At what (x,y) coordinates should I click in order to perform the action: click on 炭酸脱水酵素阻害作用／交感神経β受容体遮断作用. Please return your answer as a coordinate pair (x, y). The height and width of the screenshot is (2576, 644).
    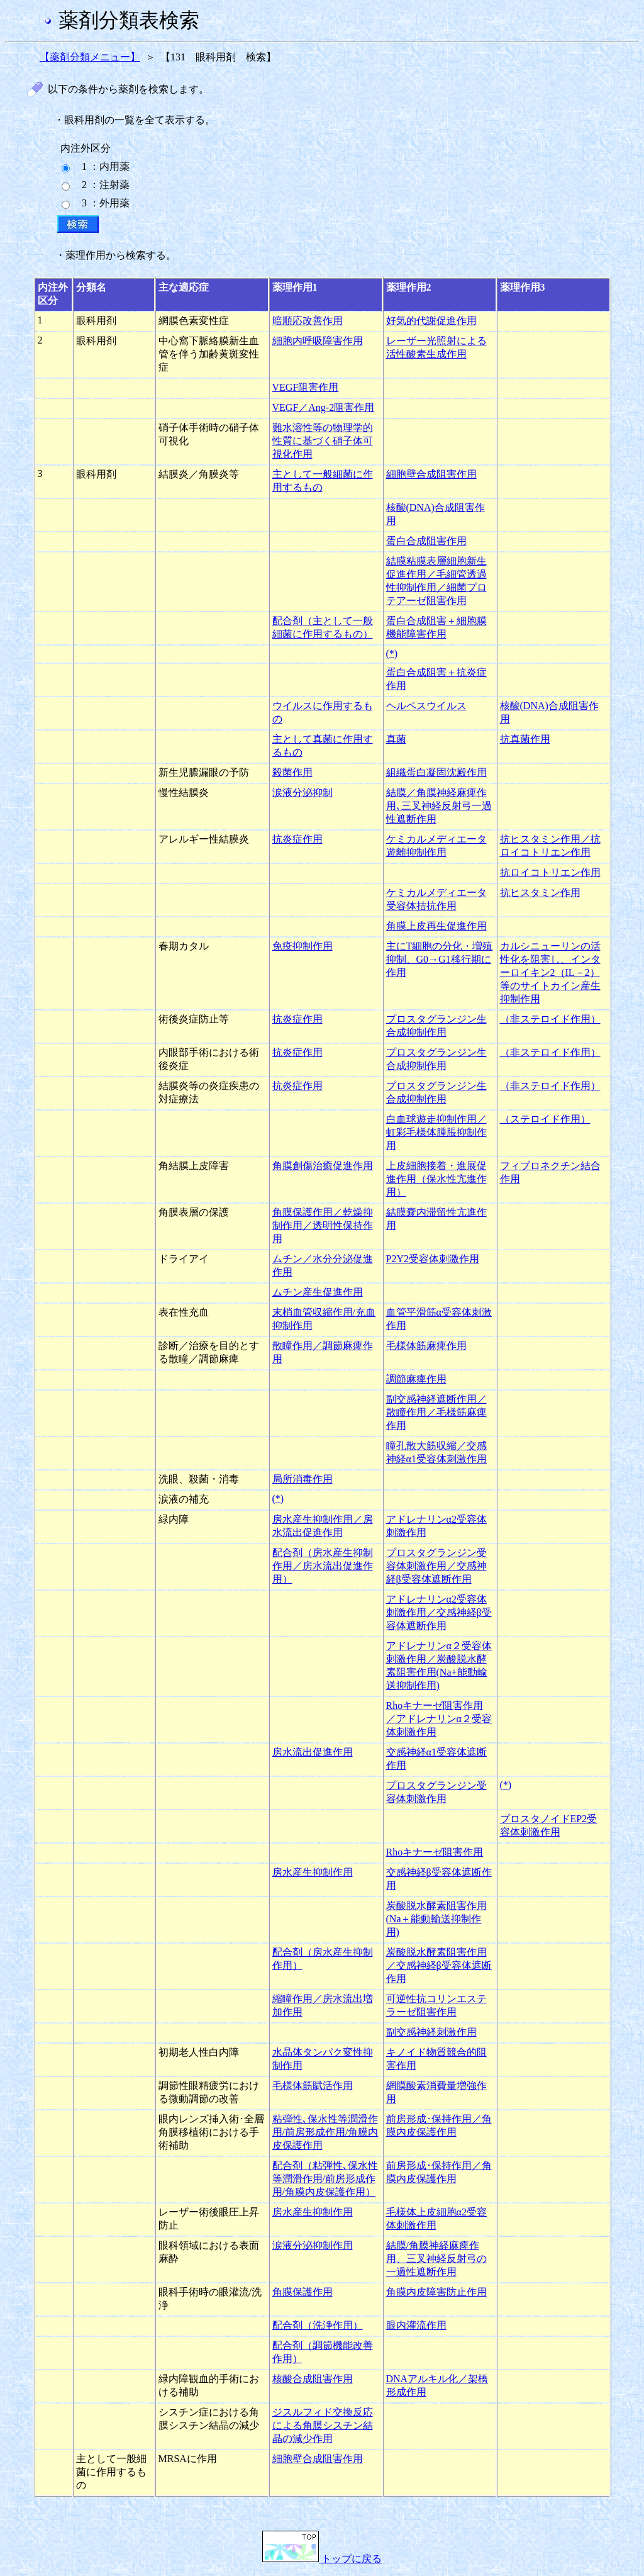
    Looking at the image, I should click on (439, 1965).